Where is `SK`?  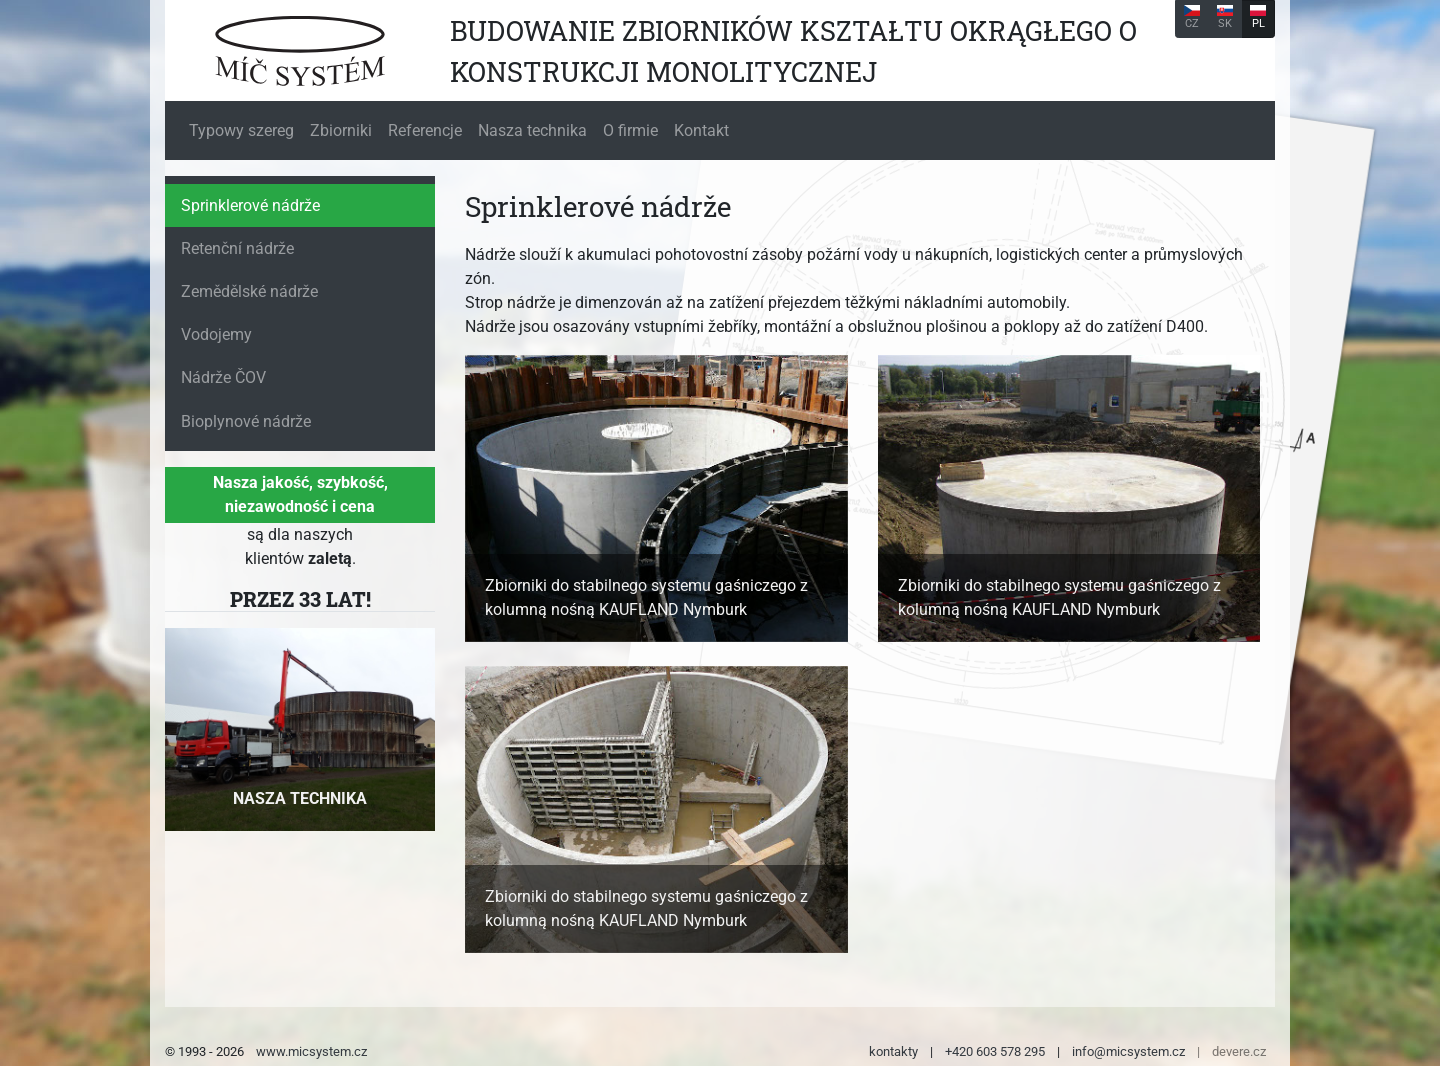
SK is located at coordinates (1225, 17).